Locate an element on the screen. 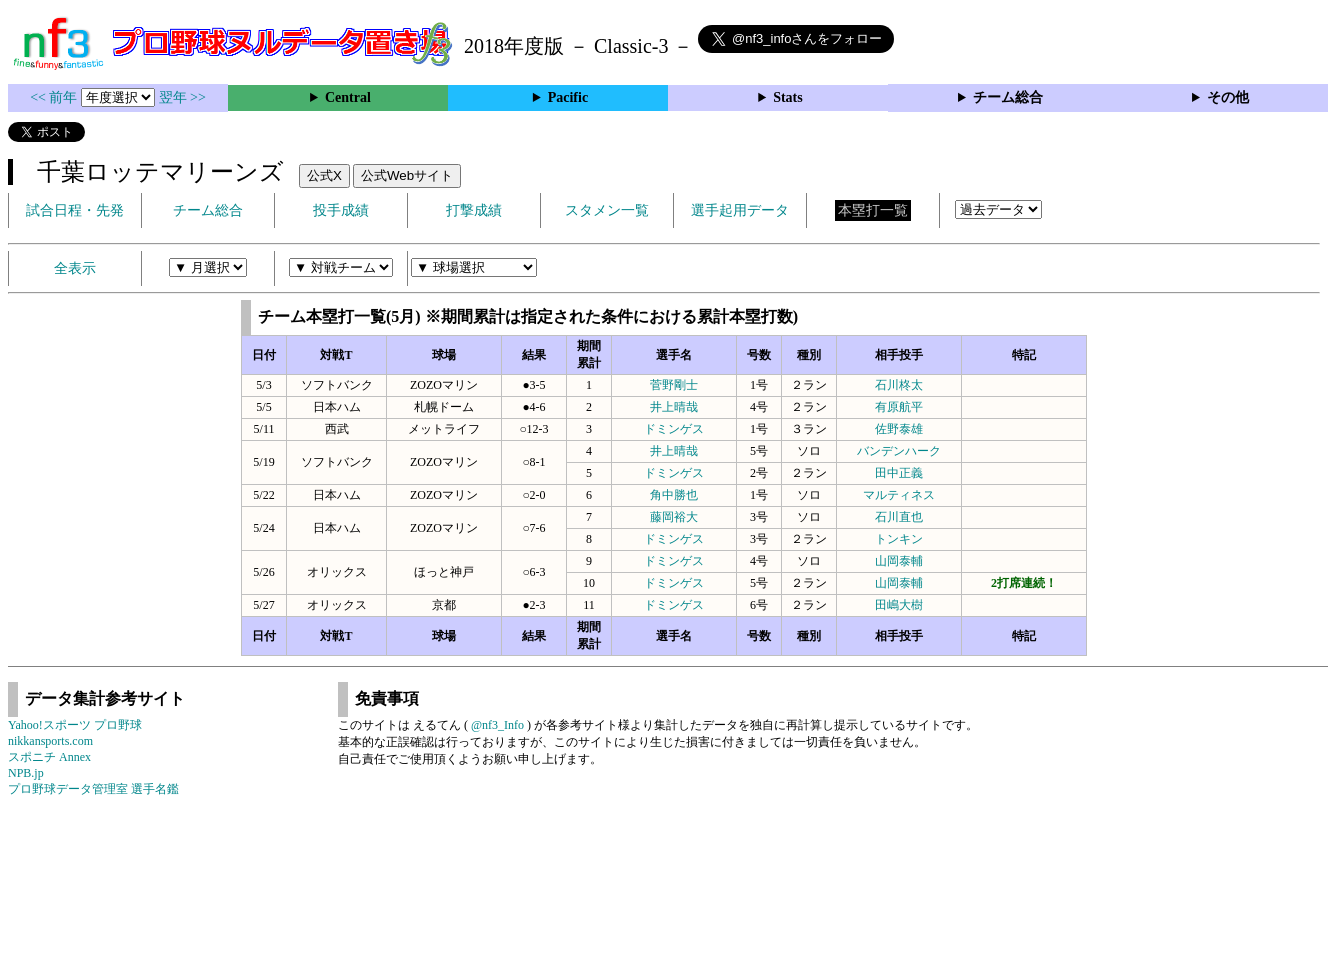  マルティネス is located at coordinates (899, 495).